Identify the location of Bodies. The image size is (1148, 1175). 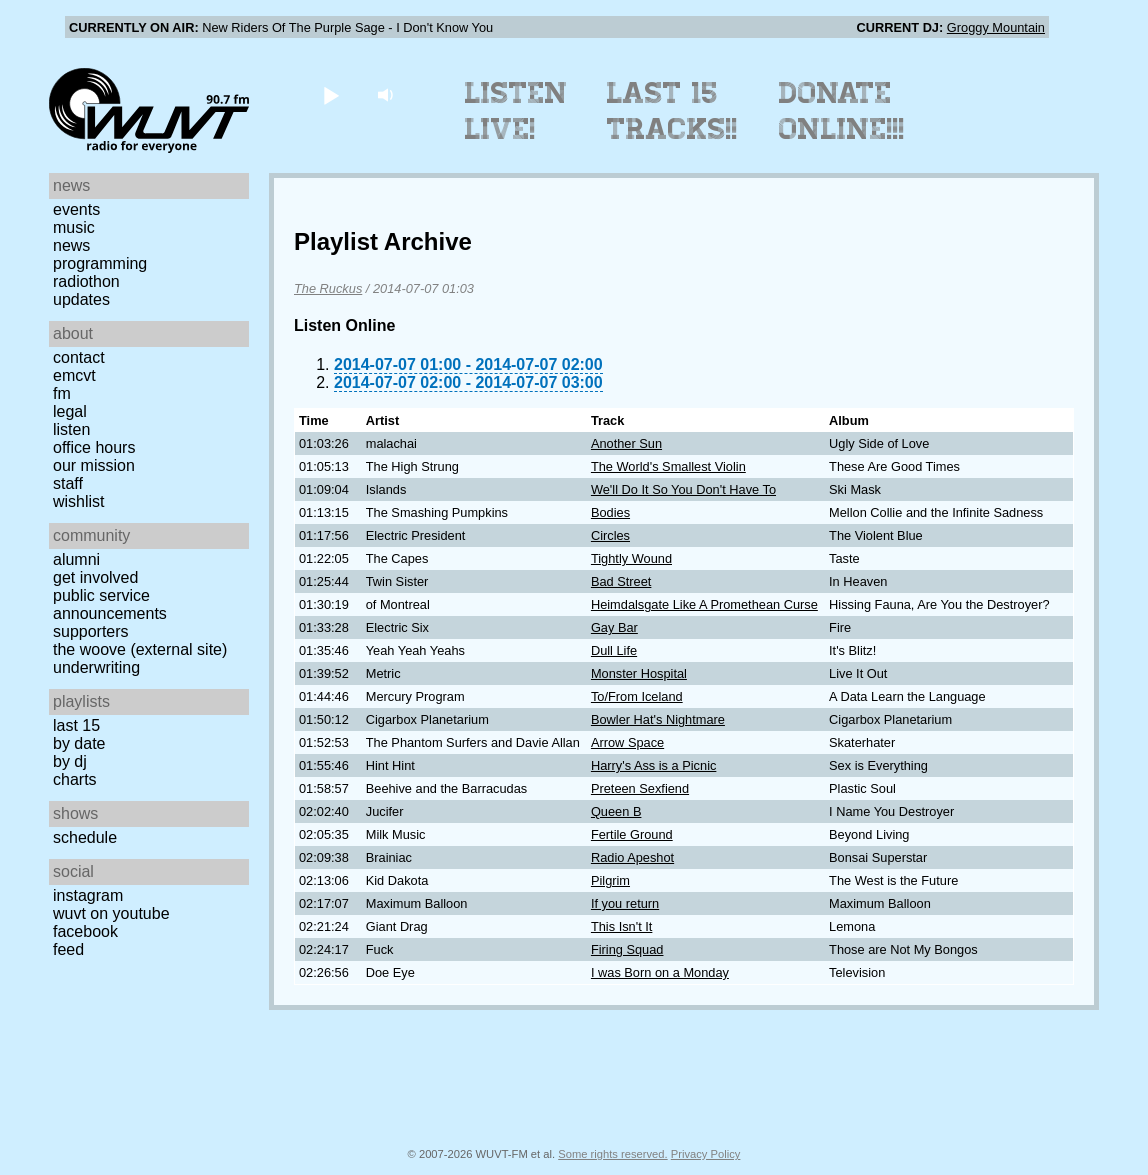
(610, 512).